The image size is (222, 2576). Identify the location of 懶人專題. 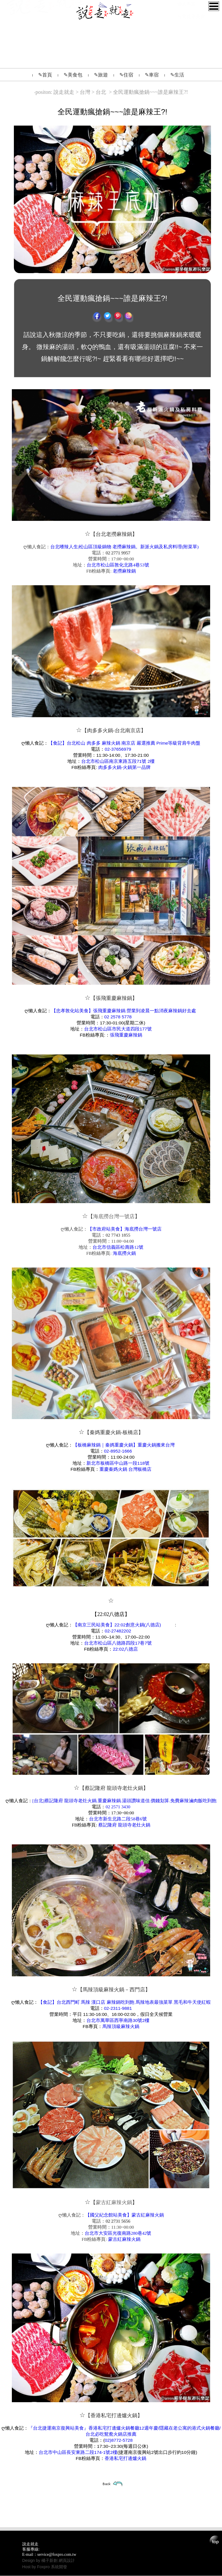
(186, 42).